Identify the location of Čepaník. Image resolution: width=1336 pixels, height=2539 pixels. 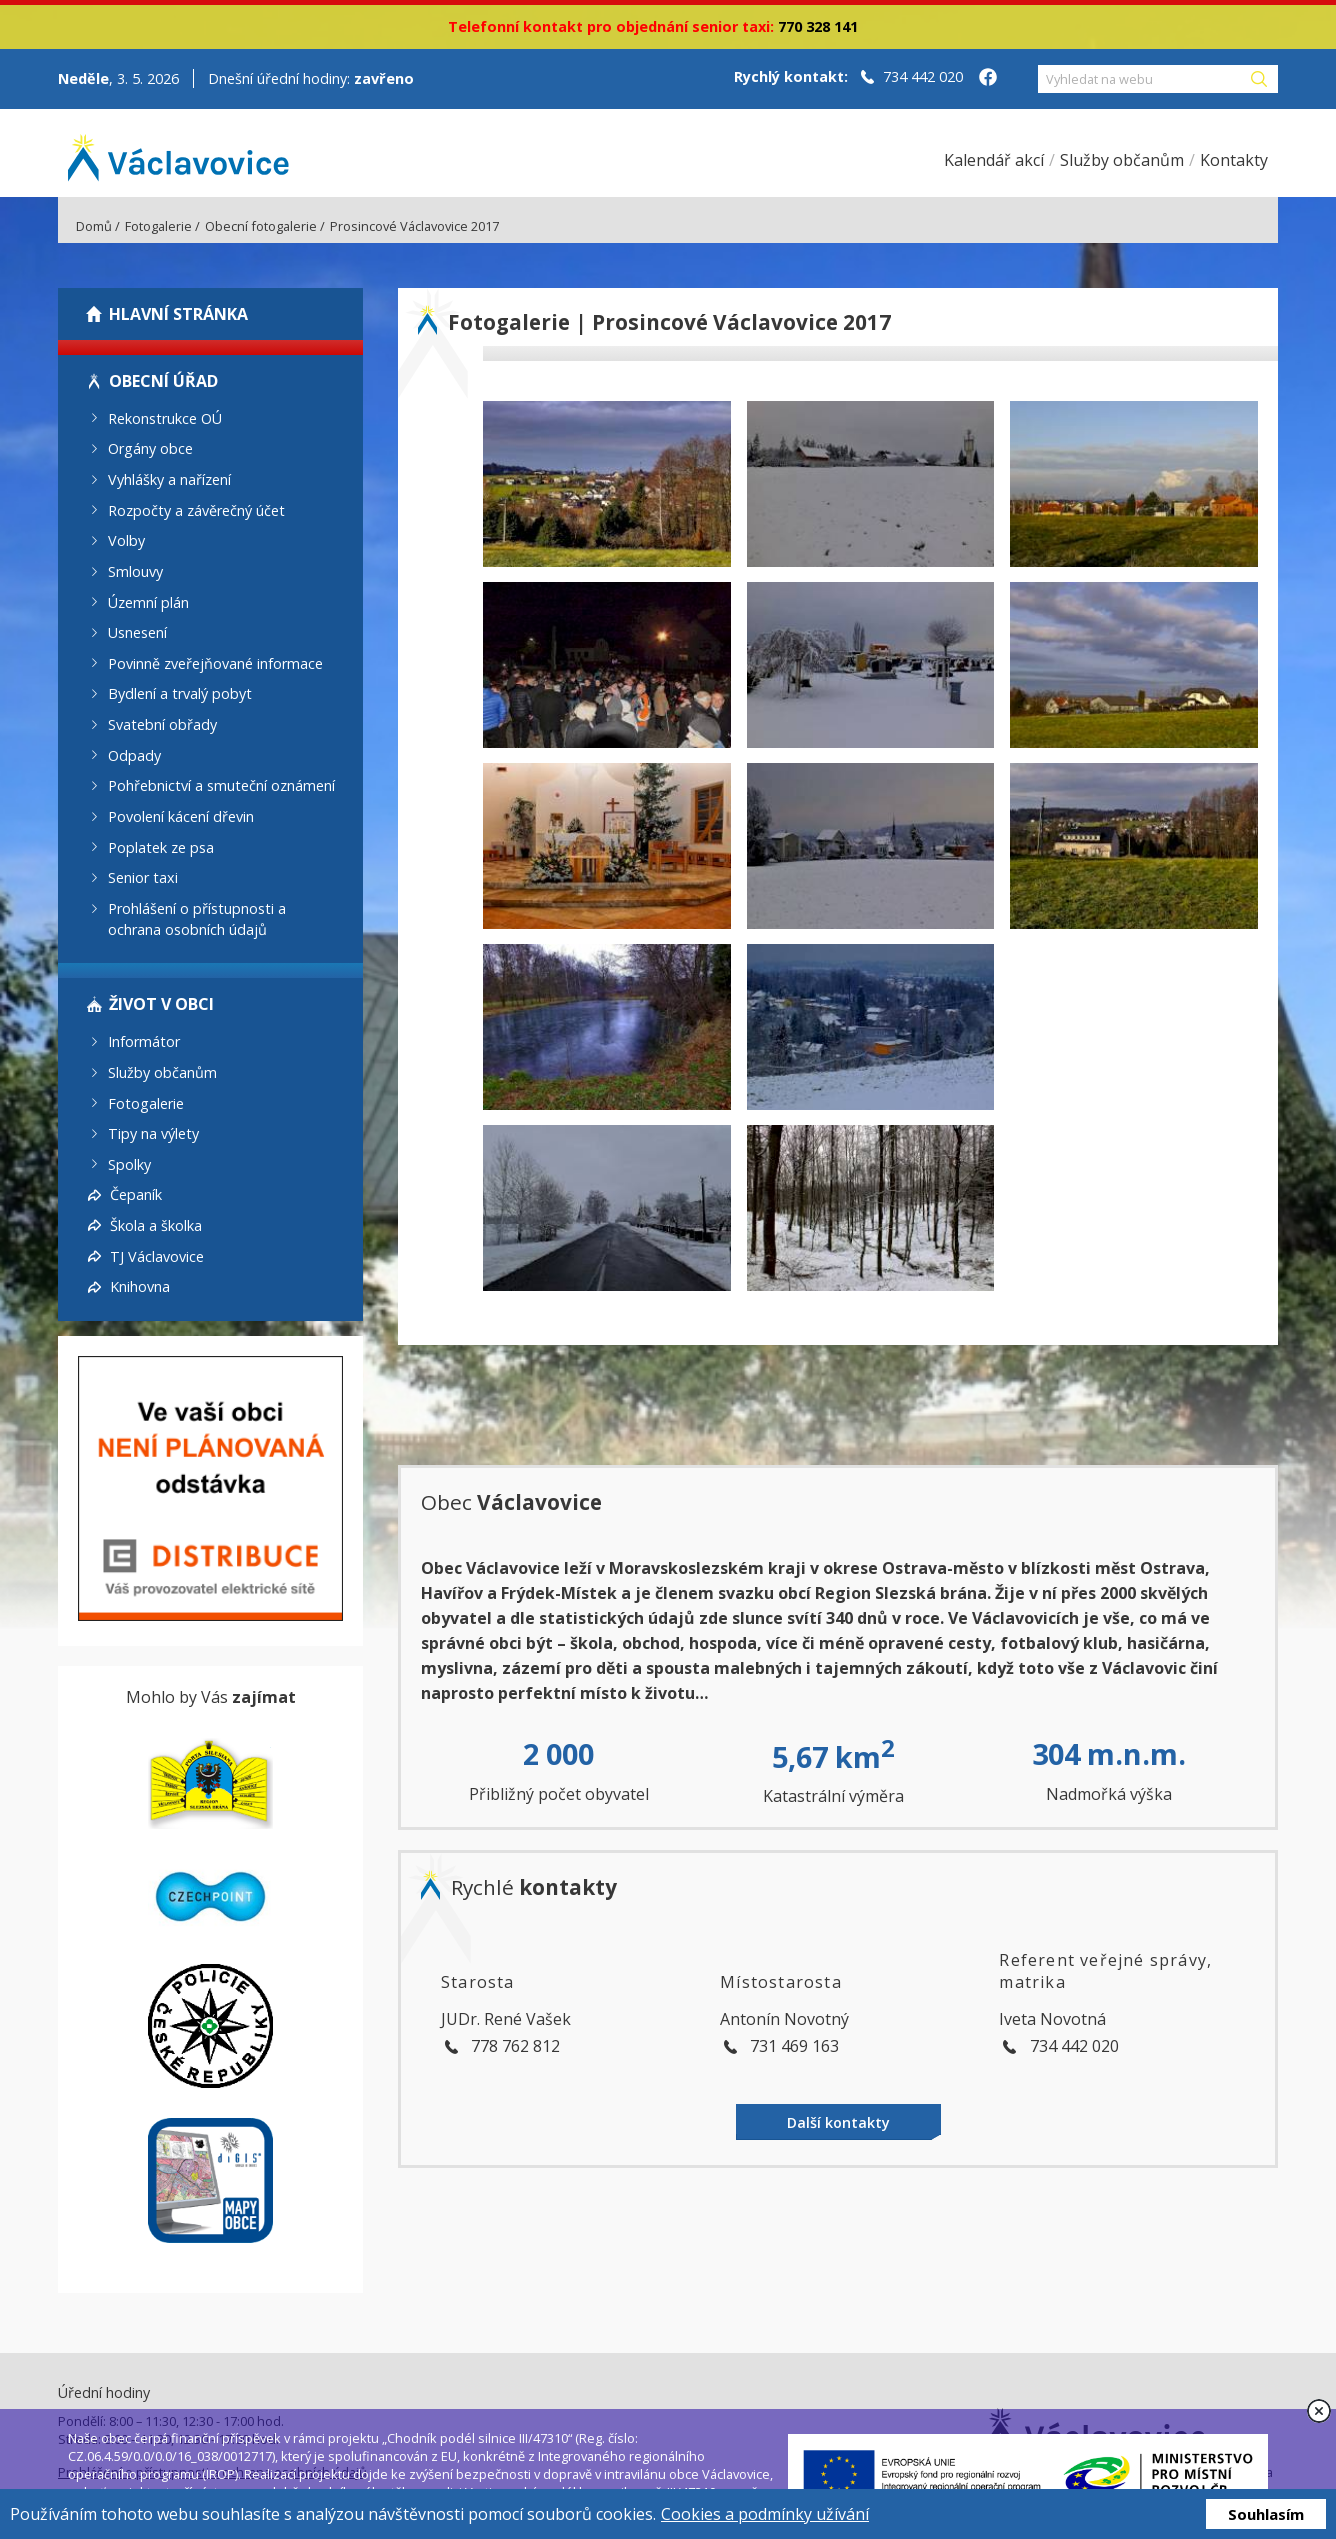
(136, 1194).